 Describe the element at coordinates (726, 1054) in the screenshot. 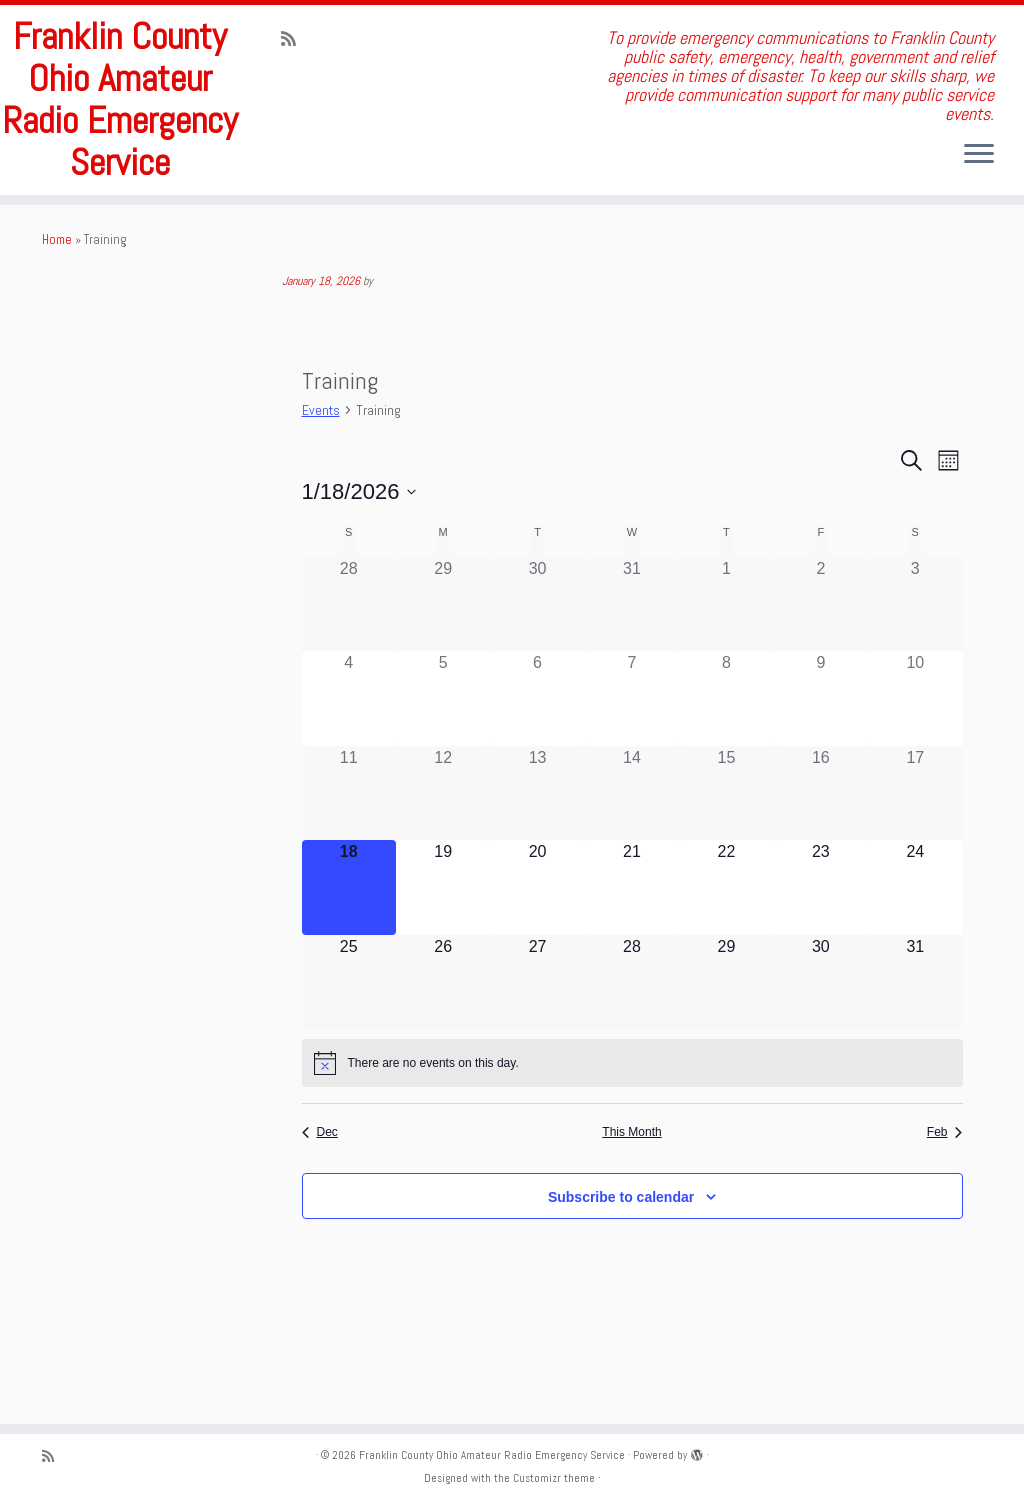

I see `[January 29, 0 events]` at that location.